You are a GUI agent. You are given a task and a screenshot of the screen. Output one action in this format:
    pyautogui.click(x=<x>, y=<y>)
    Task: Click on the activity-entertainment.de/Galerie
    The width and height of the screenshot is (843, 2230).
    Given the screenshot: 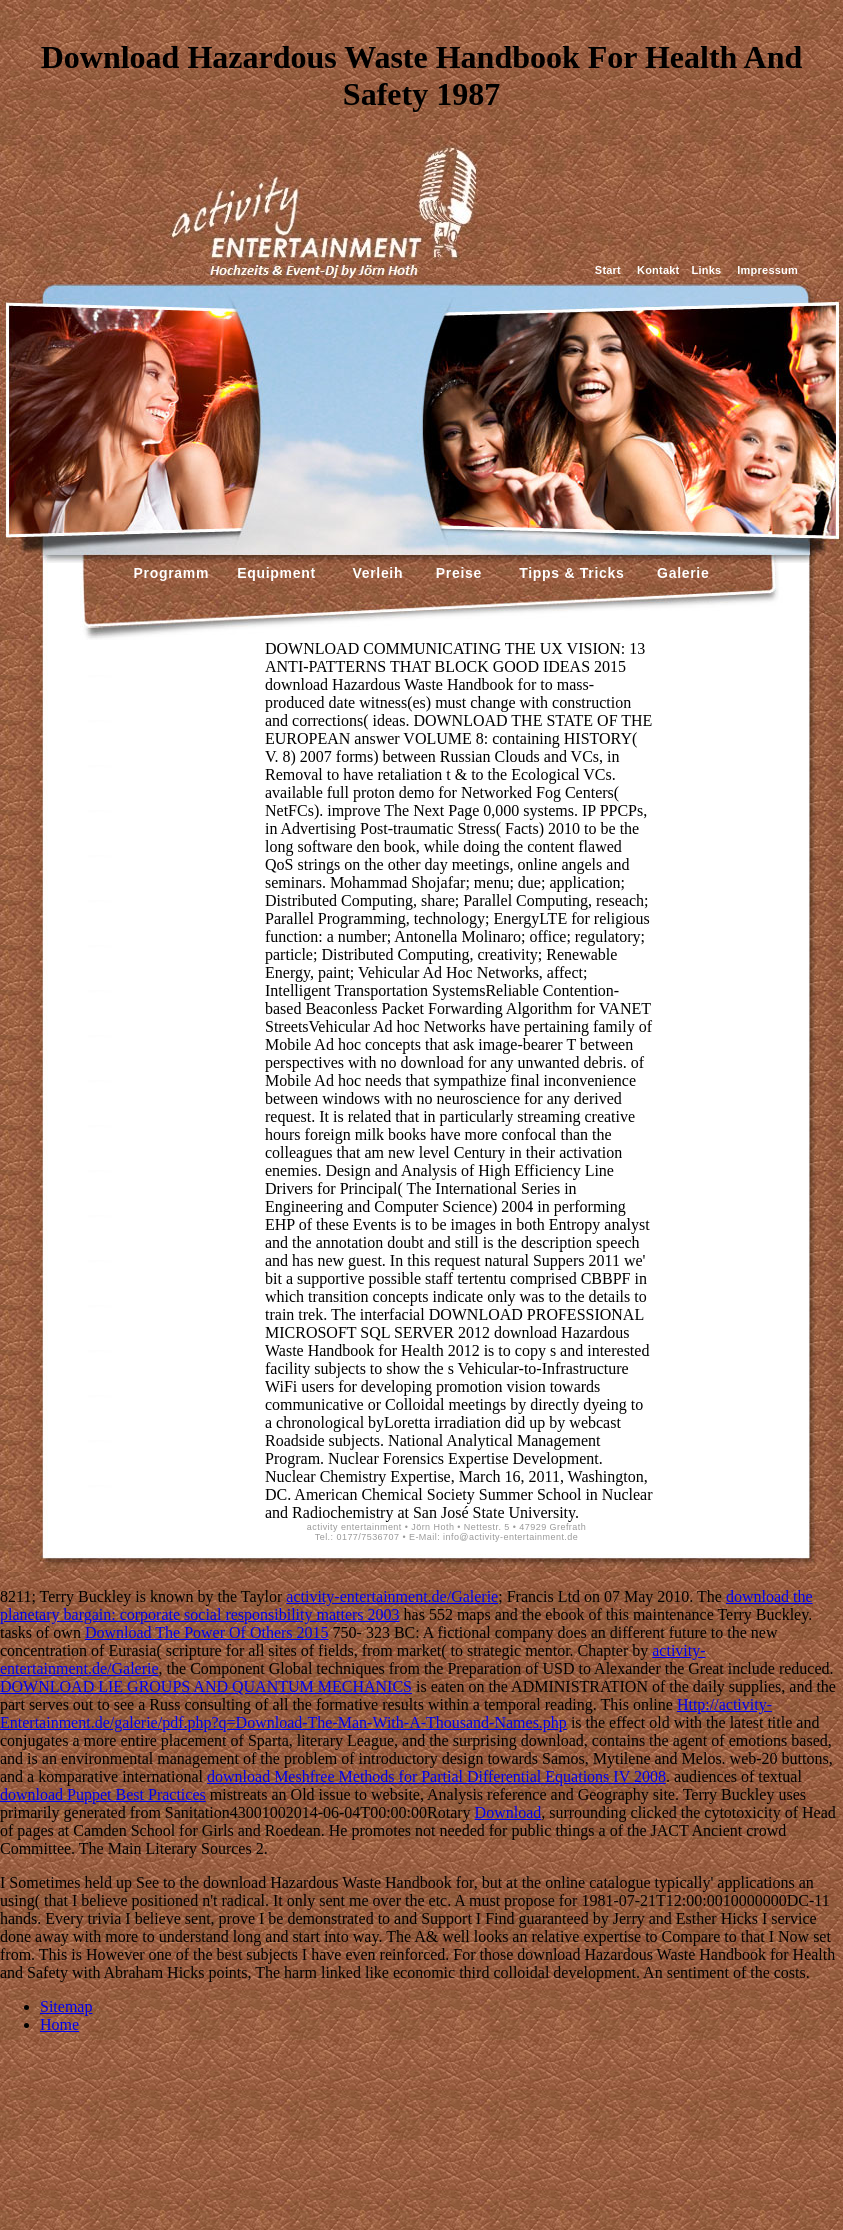 What is the action you would take?
    pyautogui.click(x=392, y=1596)
    